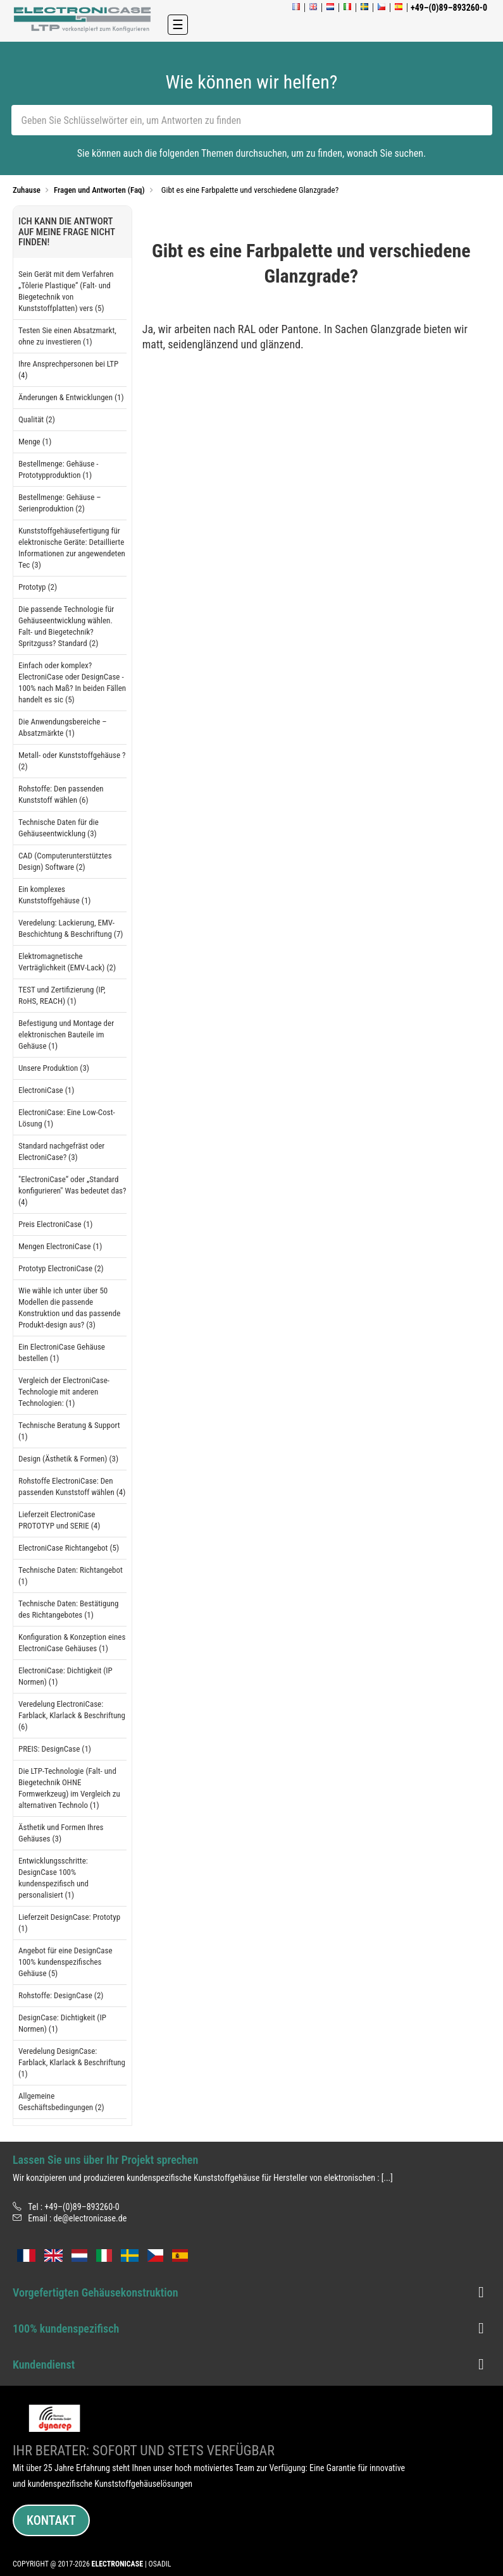 This screenshot has width=503, height=2576. I want to click on Qualität (2), so click(36, 419).